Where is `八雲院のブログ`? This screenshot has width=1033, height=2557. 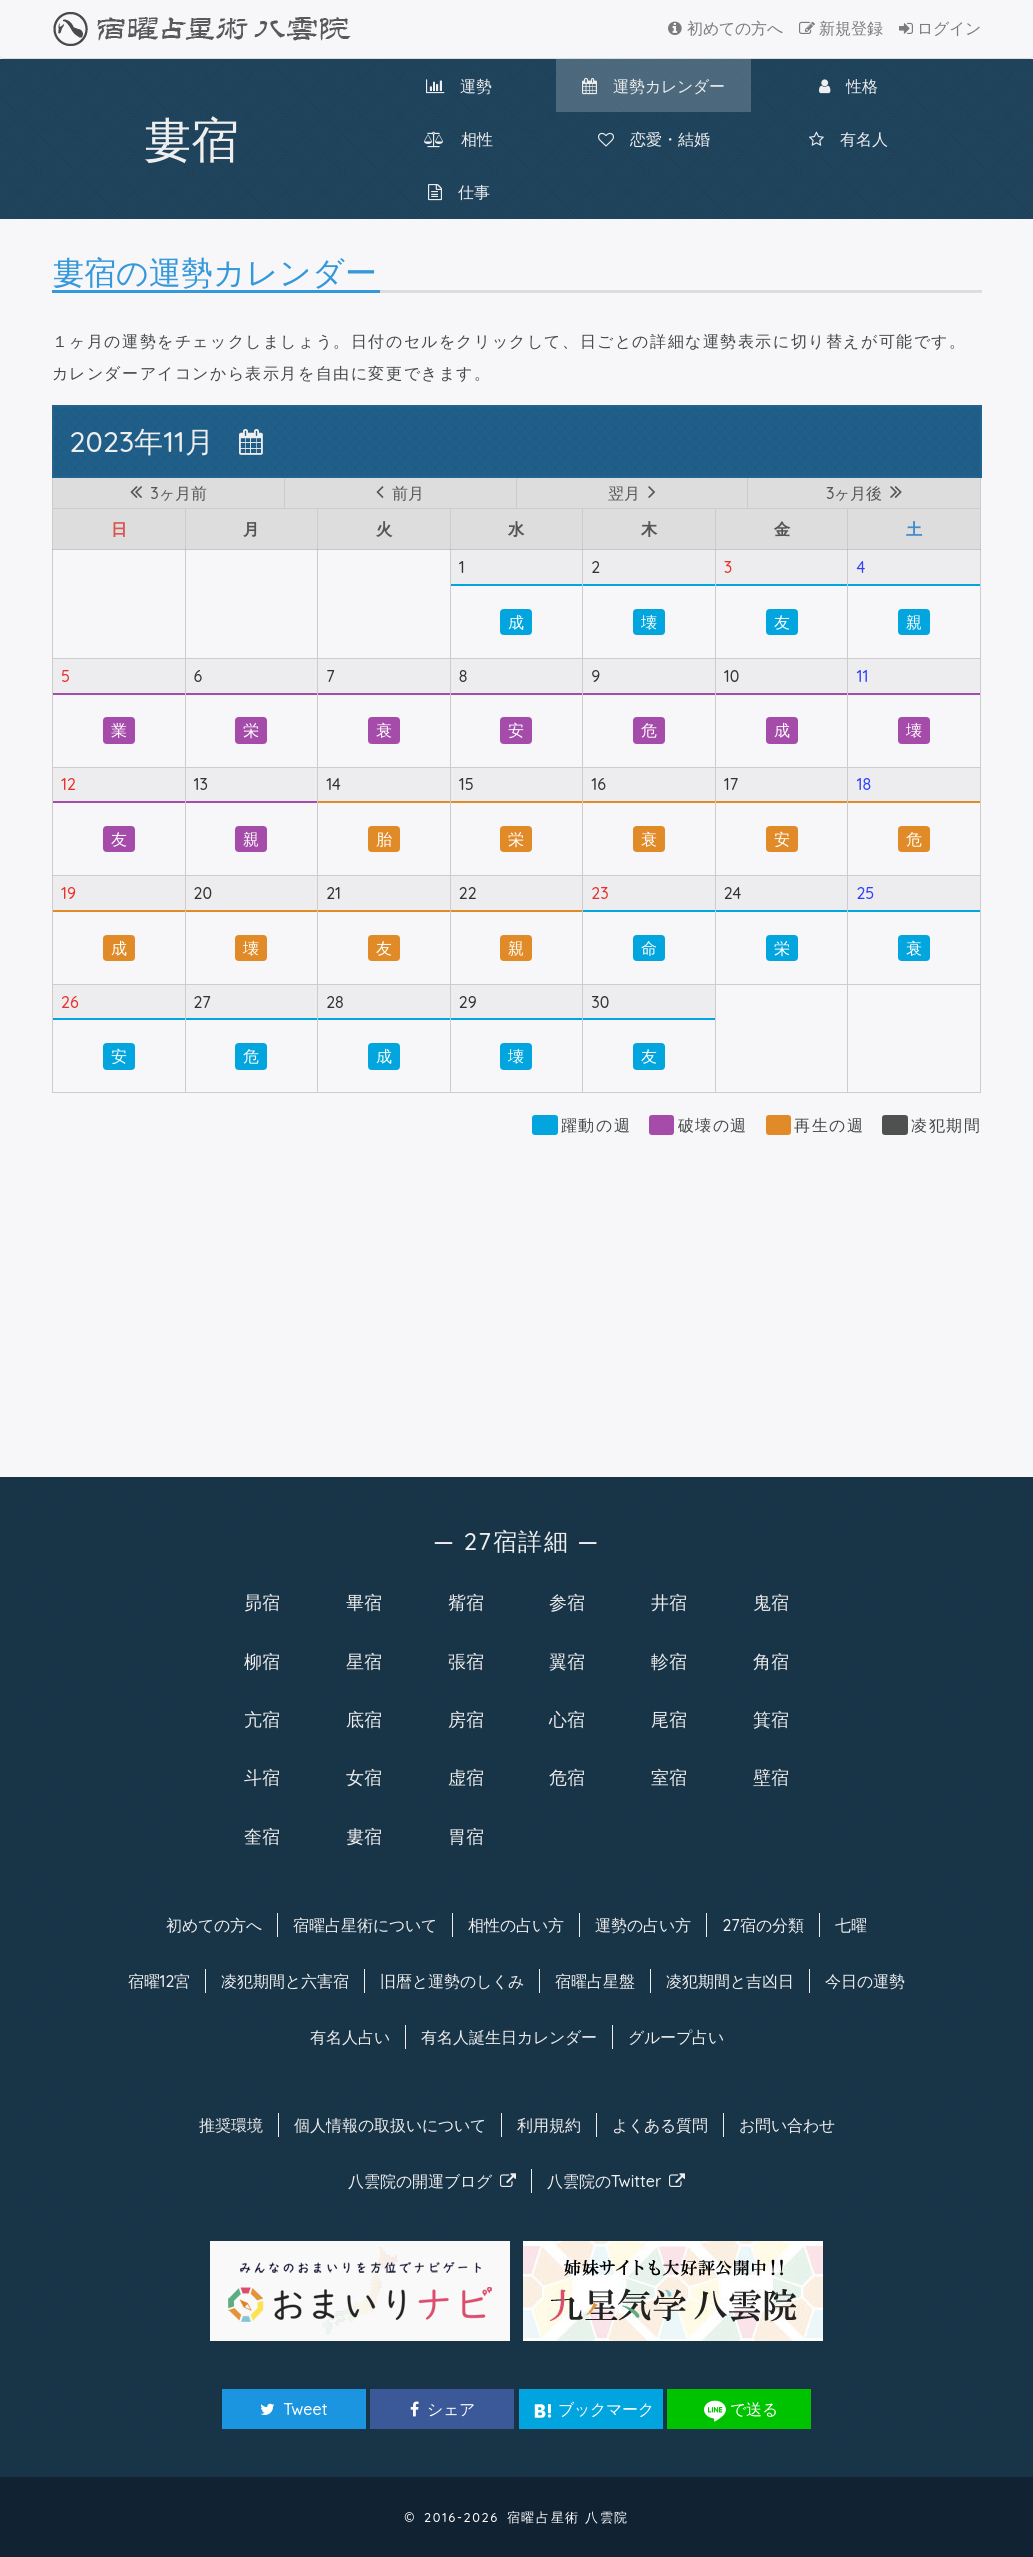
八雲院のブログ is located at coordinates (432, 2181).